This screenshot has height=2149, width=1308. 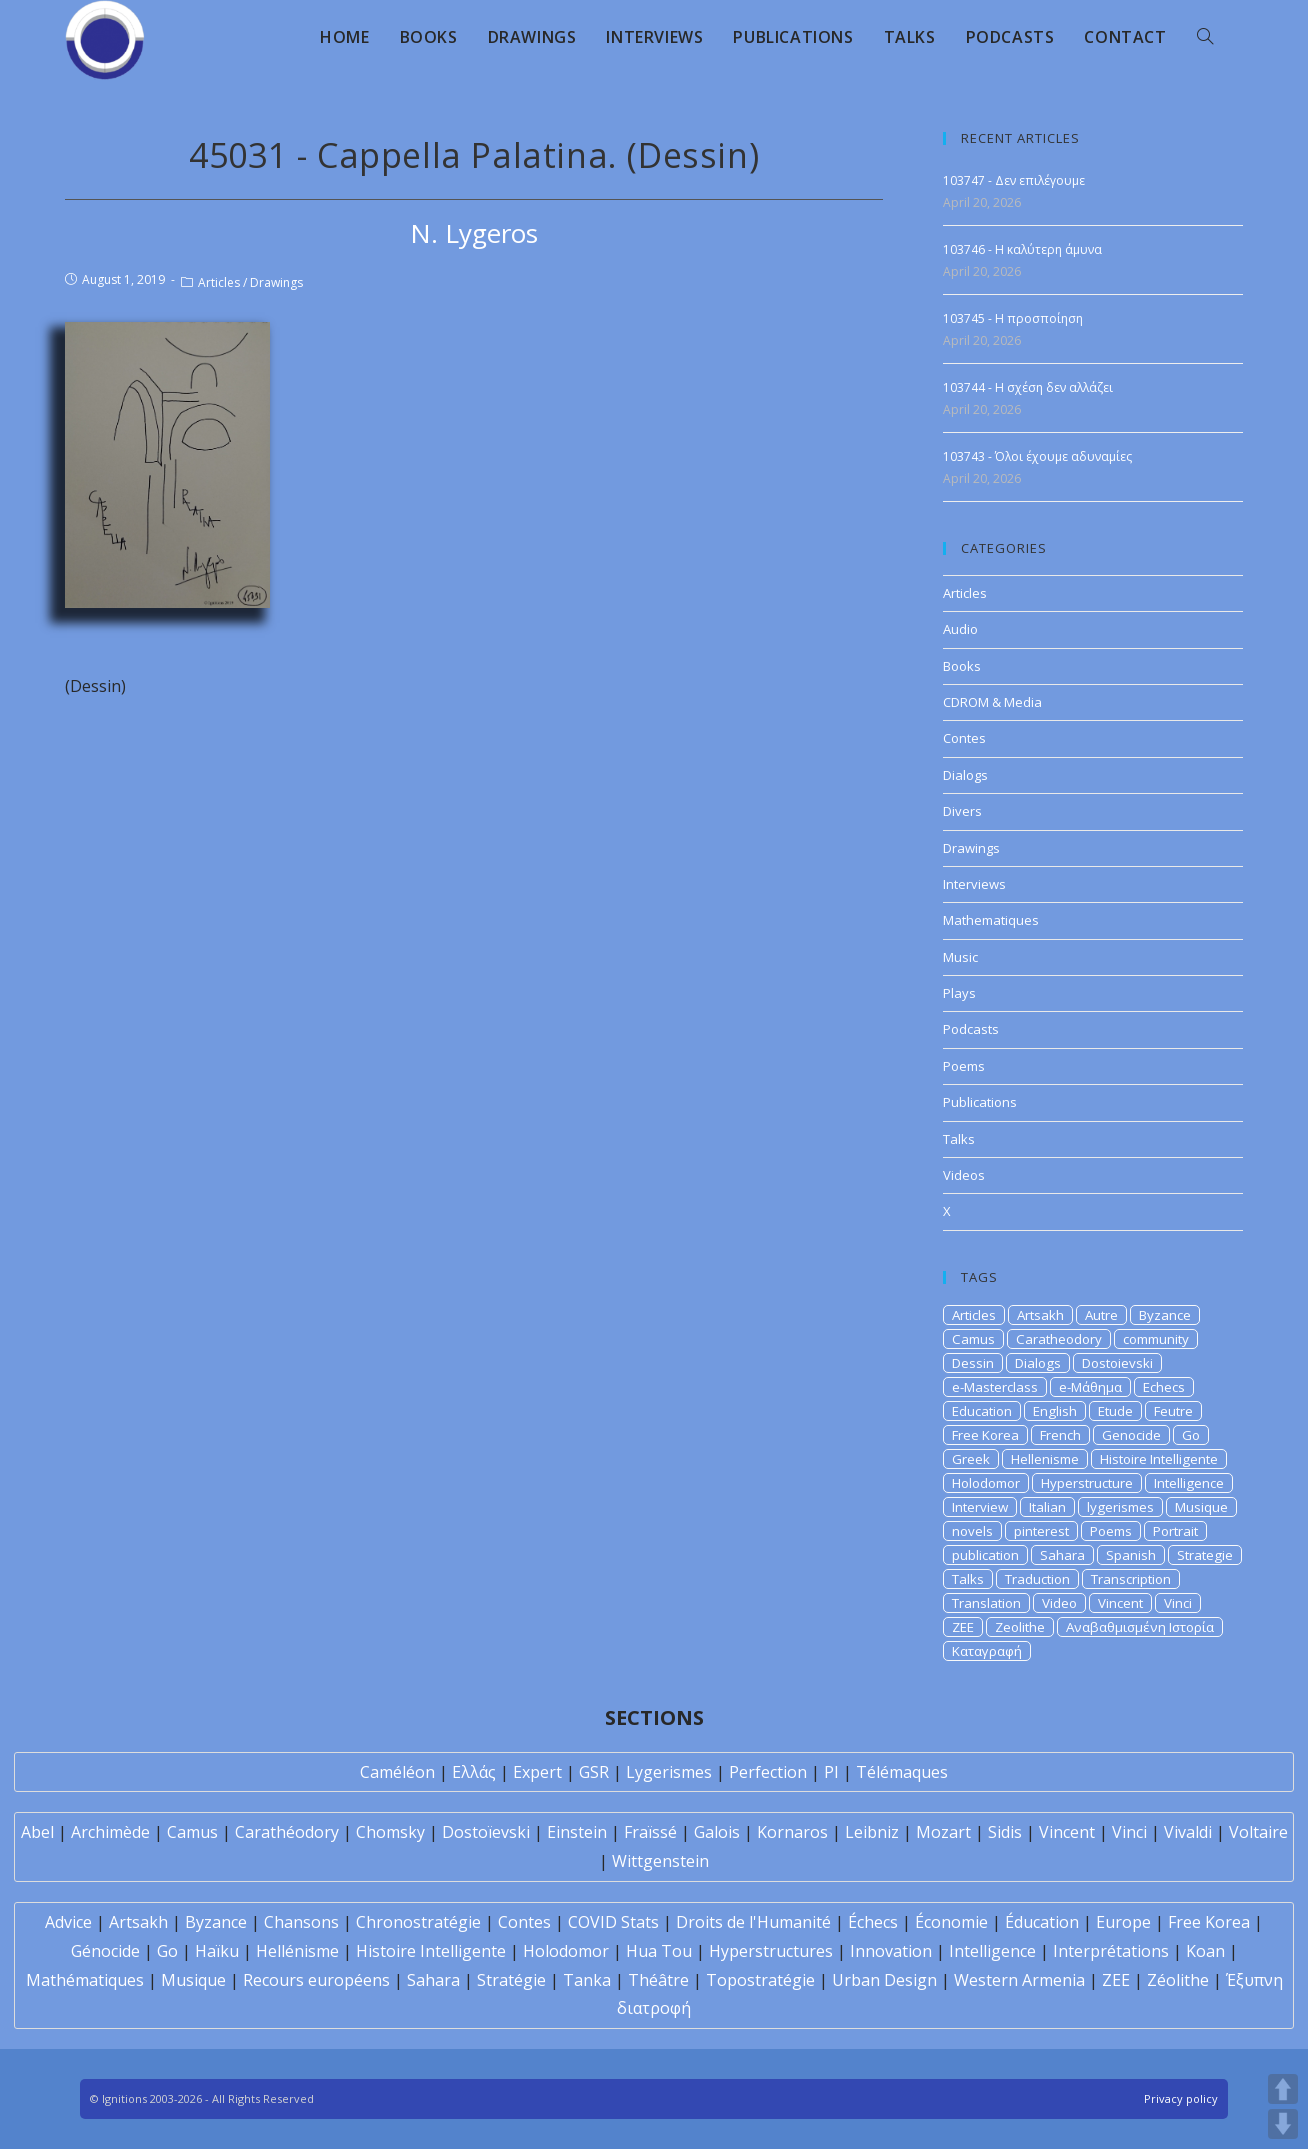 What do you see at coordinates (1037, 1579) in the screenshot?
I see `Traduction` at bounding box center [1037, 1579].